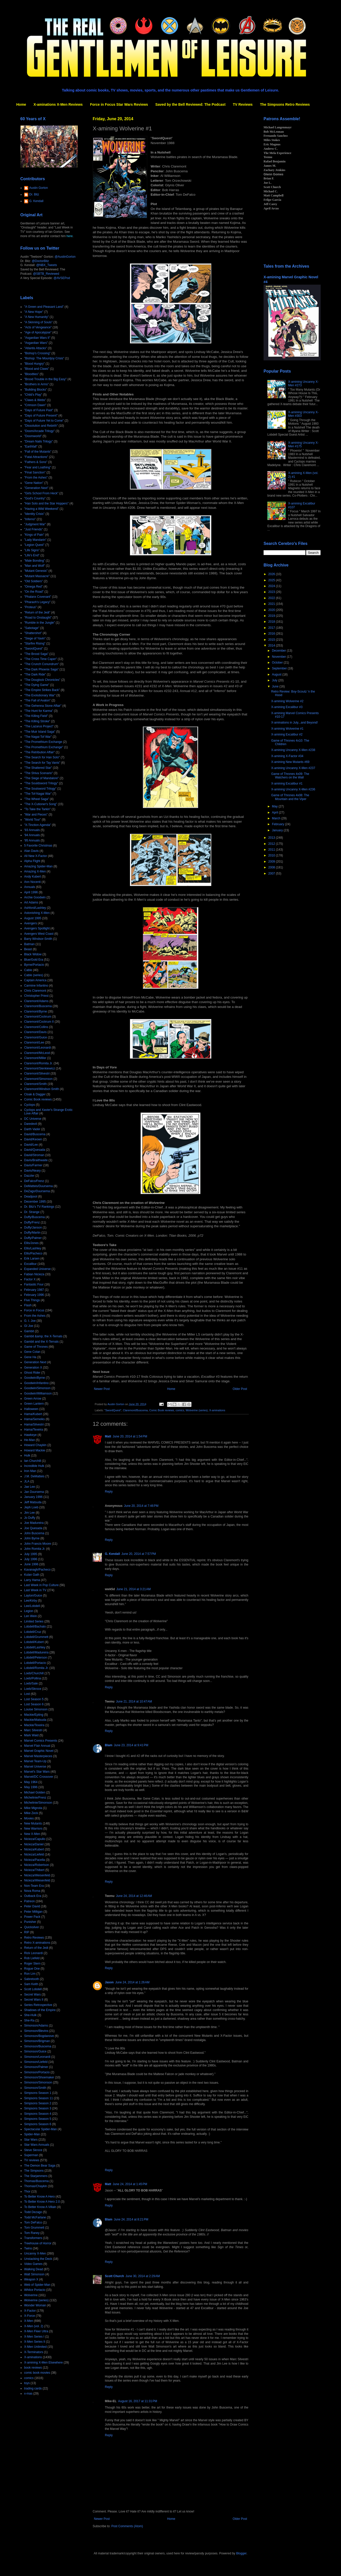  What do you see at coordinates (34, 1533) in the screenshot?
I see `John Buscema` at bounding box center [34, 1533].